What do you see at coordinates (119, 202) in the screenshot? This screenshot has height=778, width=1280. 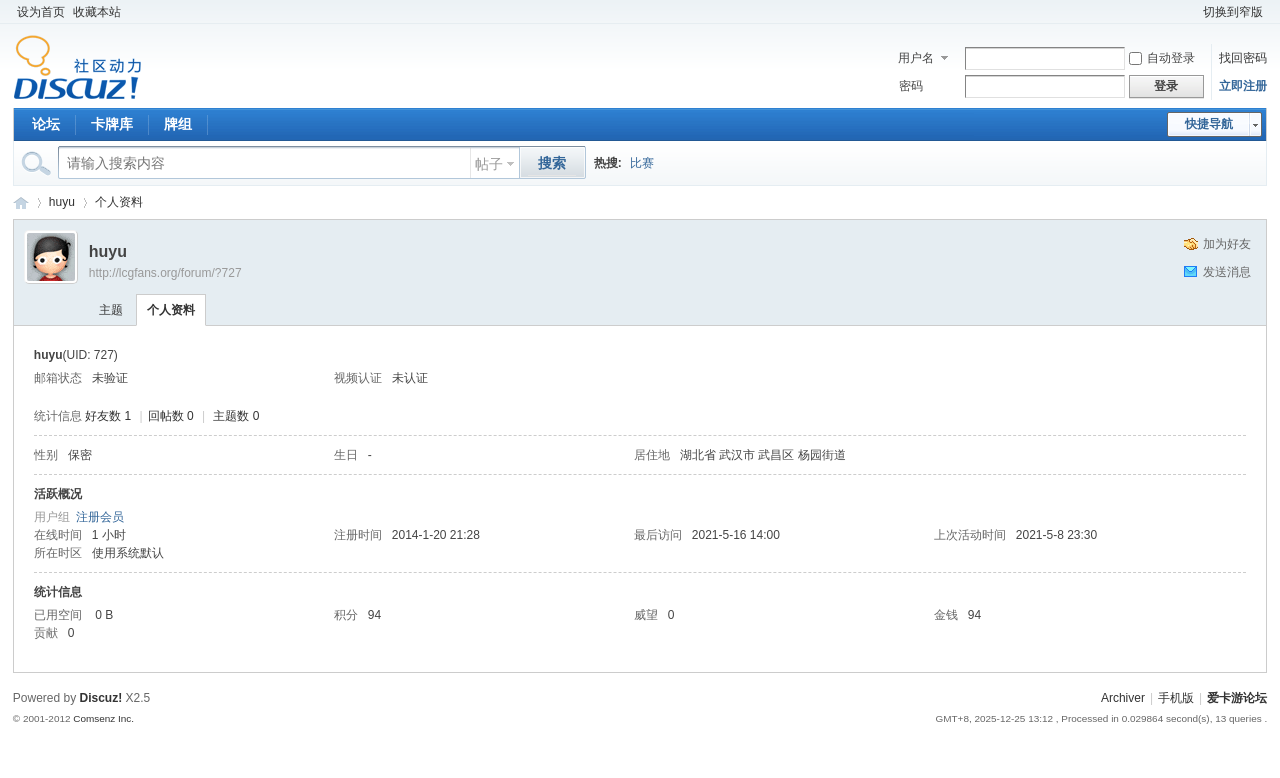 I see `个人资料` at bounding box center [119, 202].